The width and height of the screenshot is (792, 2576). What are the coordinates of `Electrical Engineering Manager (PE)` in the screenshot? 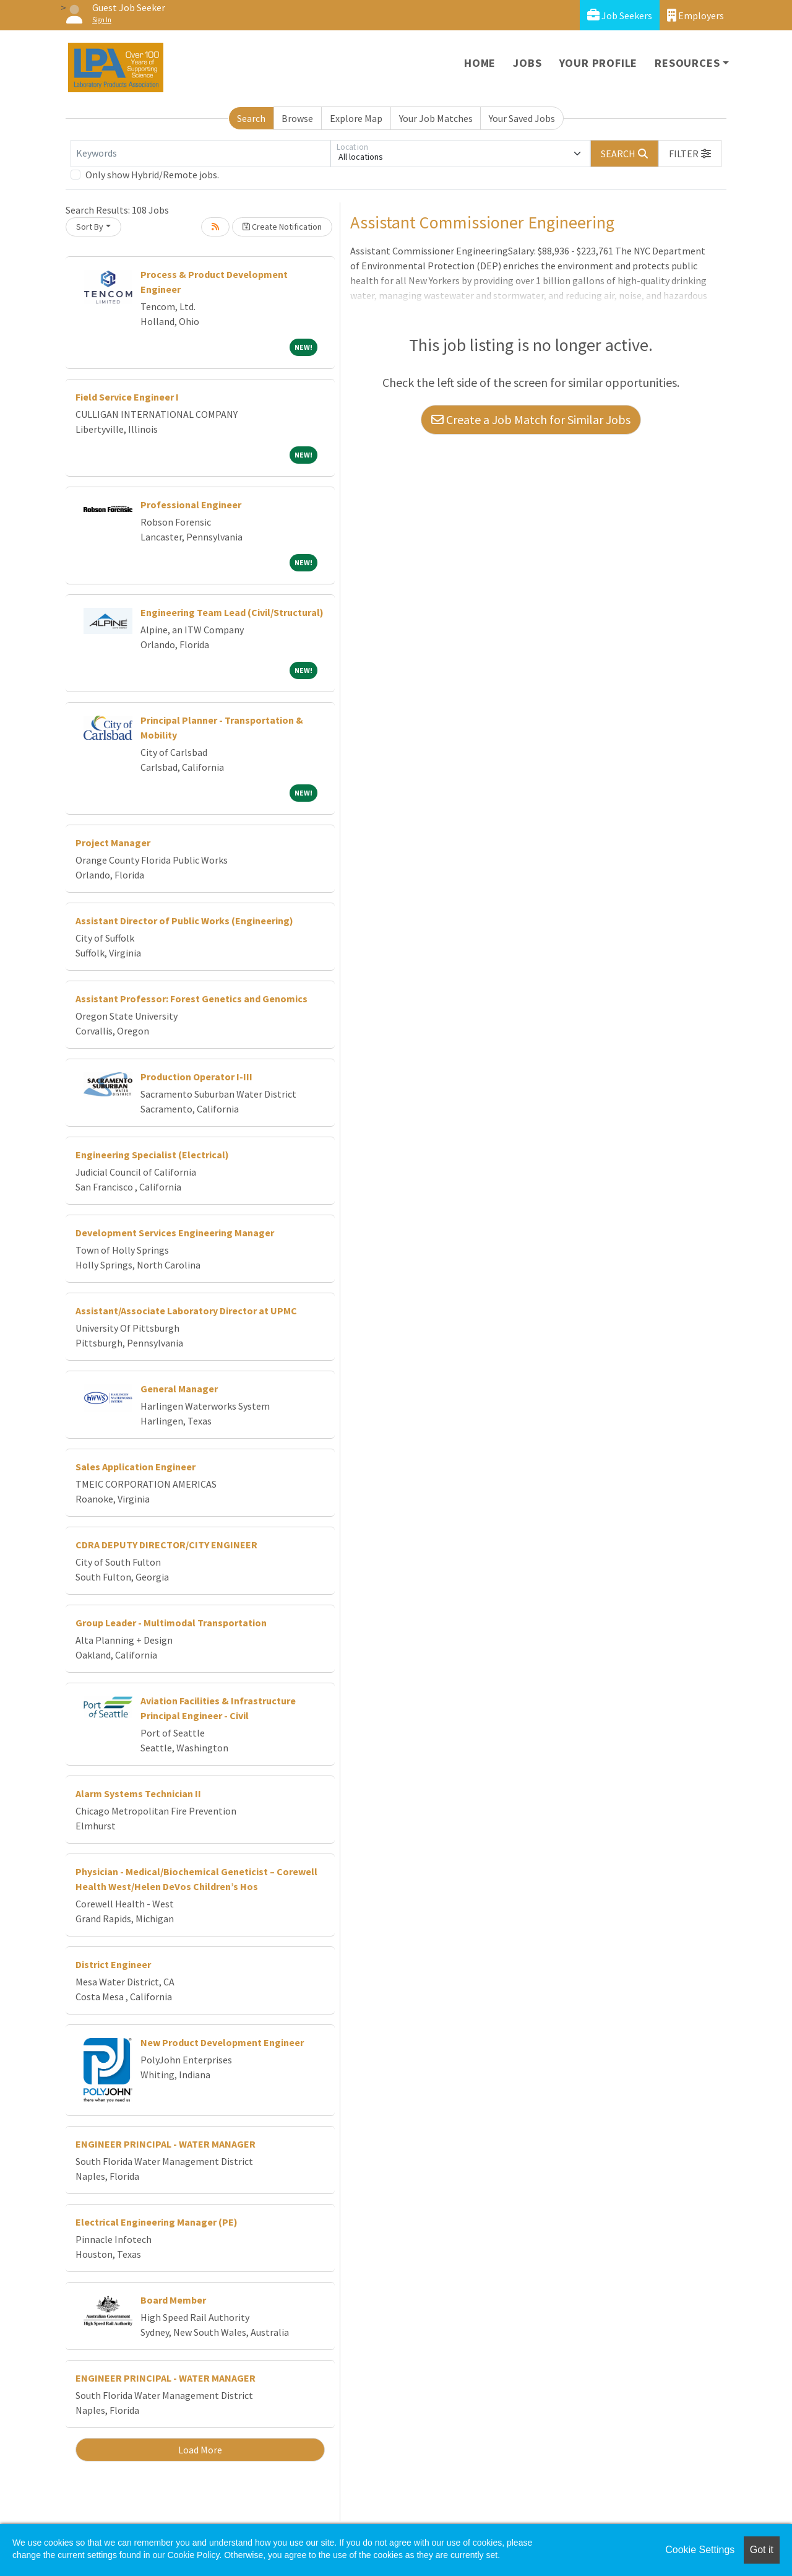 It's located at (156, 2222).